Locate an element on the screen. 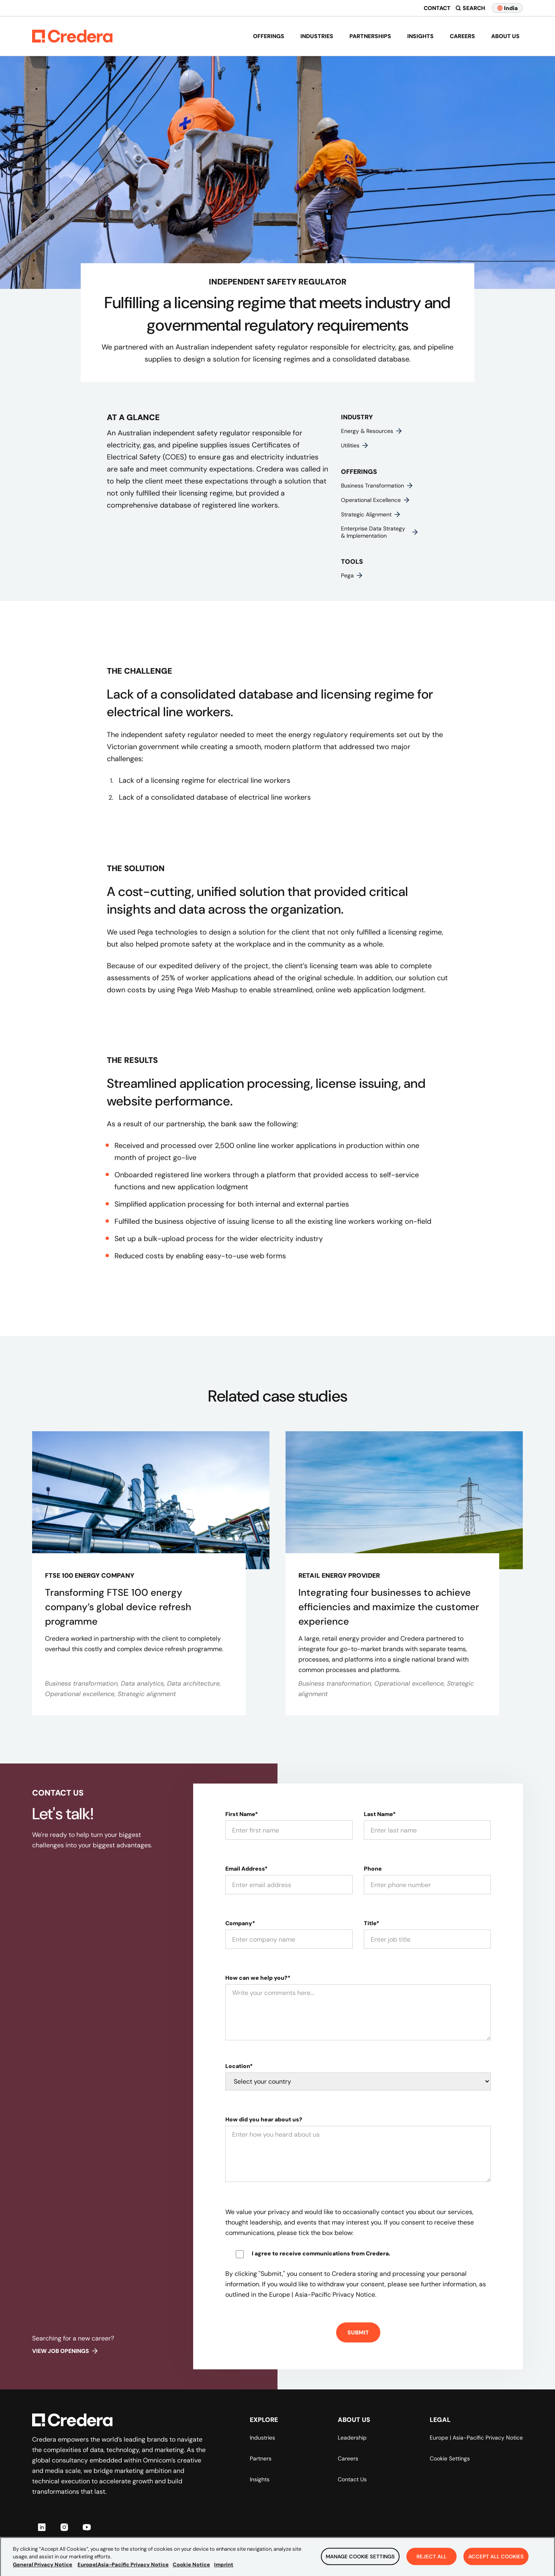 Image resolution: width=555 pixels, height=2576 pixels. Email Address* is located at coordinates (246, 1868).